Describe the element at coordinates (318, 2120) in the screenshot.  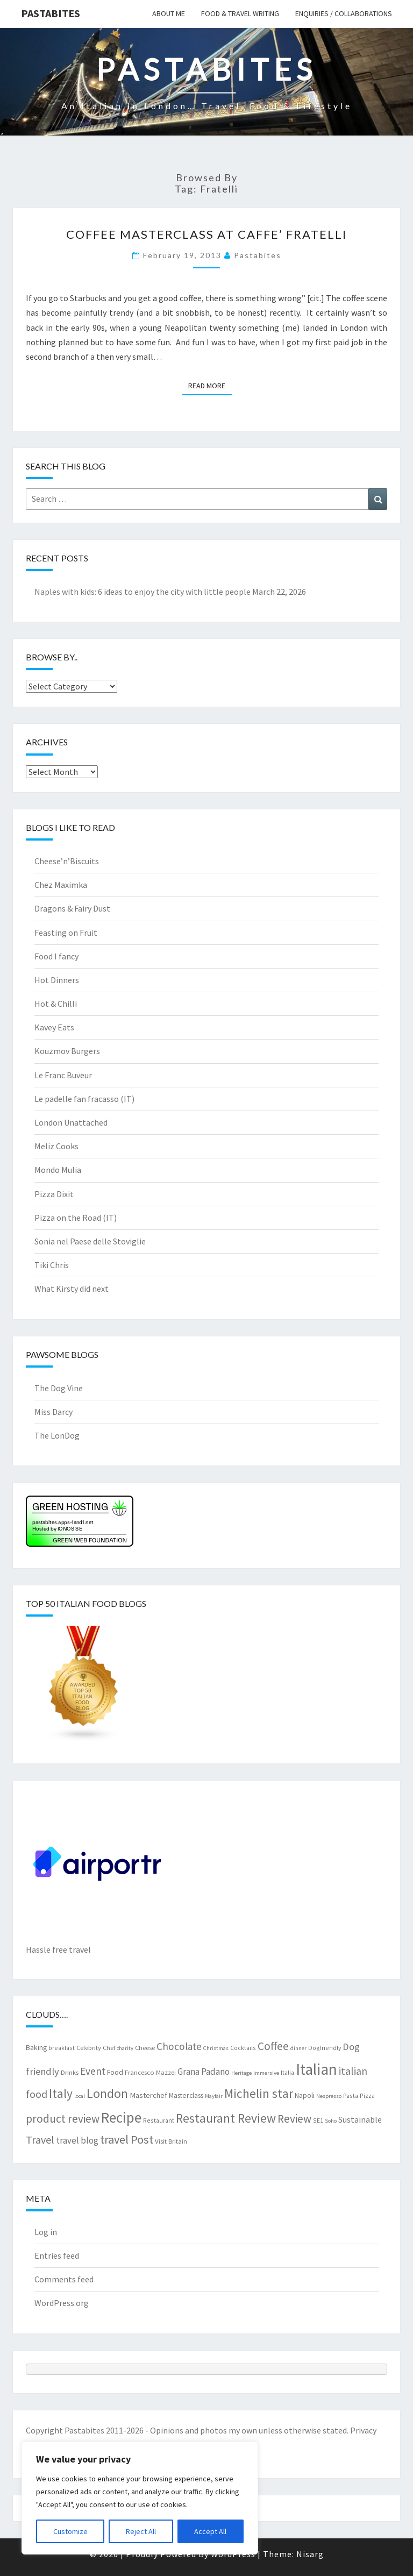
I see `SE1 [SE1 (7 items)]` at that location.